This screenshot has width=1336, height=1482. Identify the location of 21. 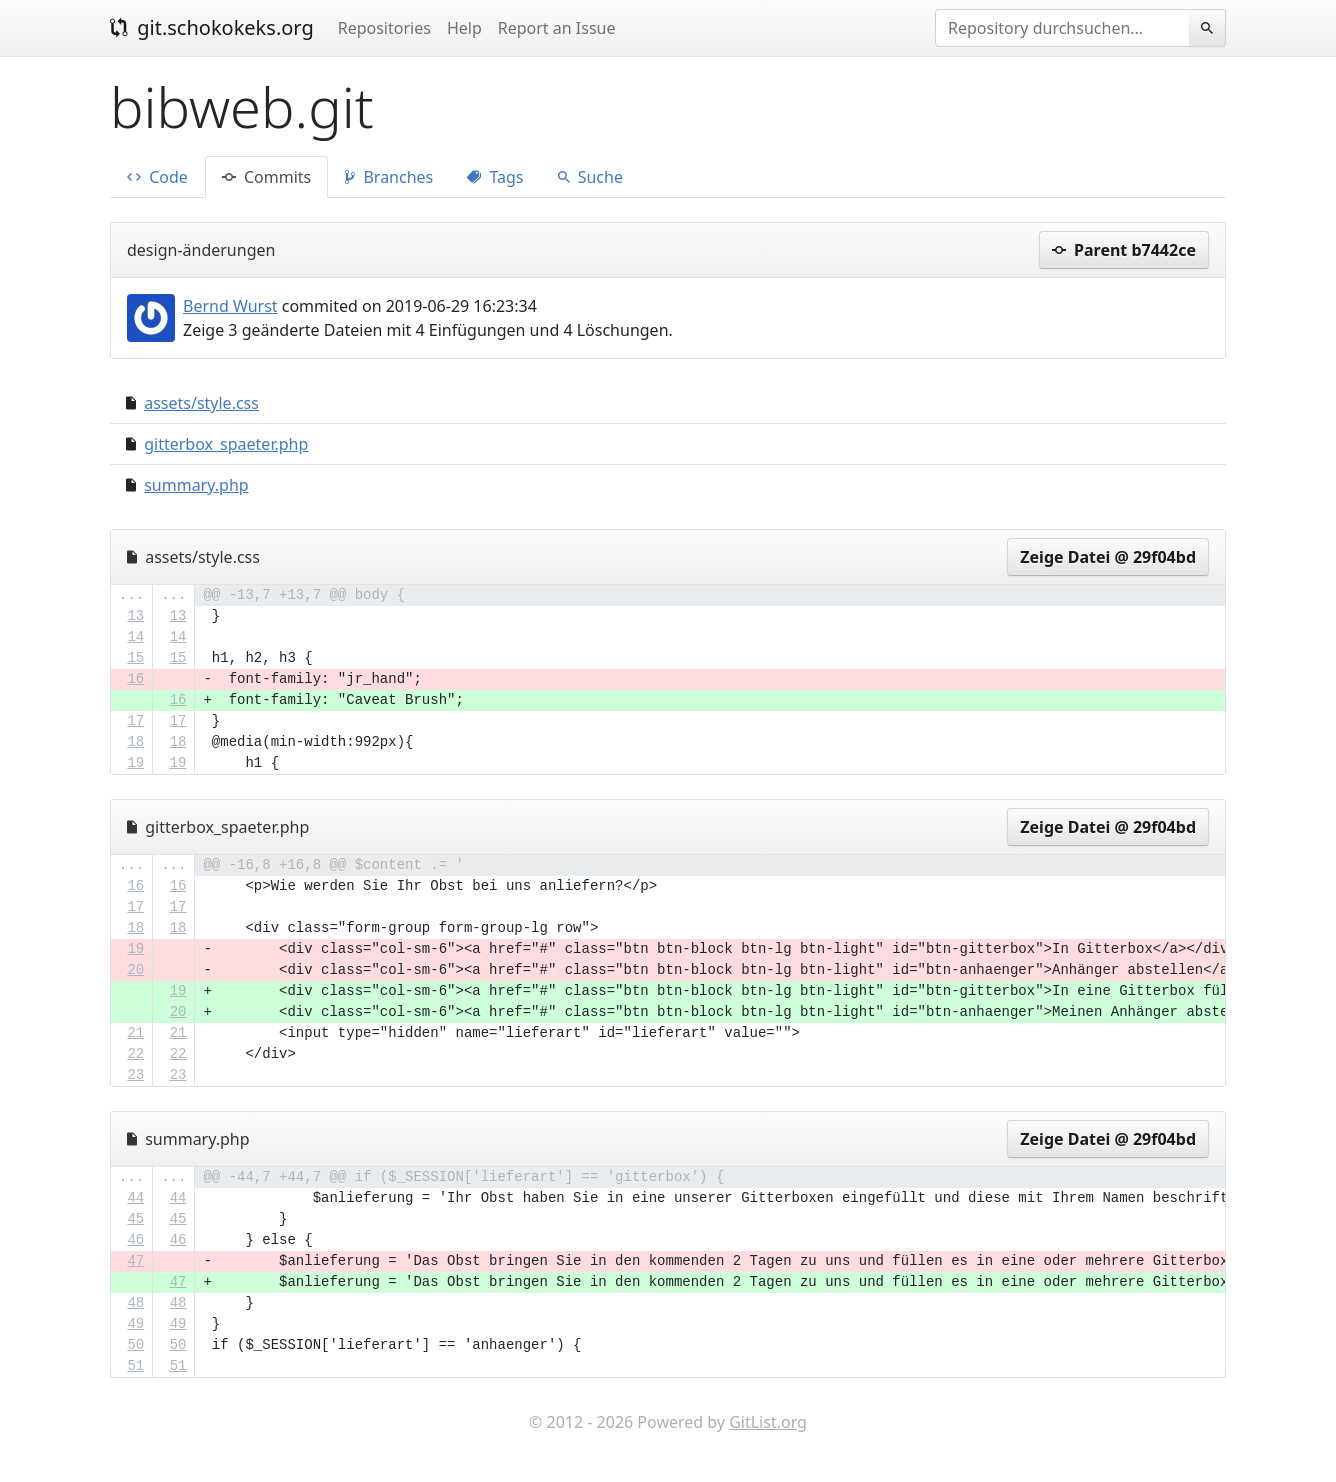
(135, 1033).